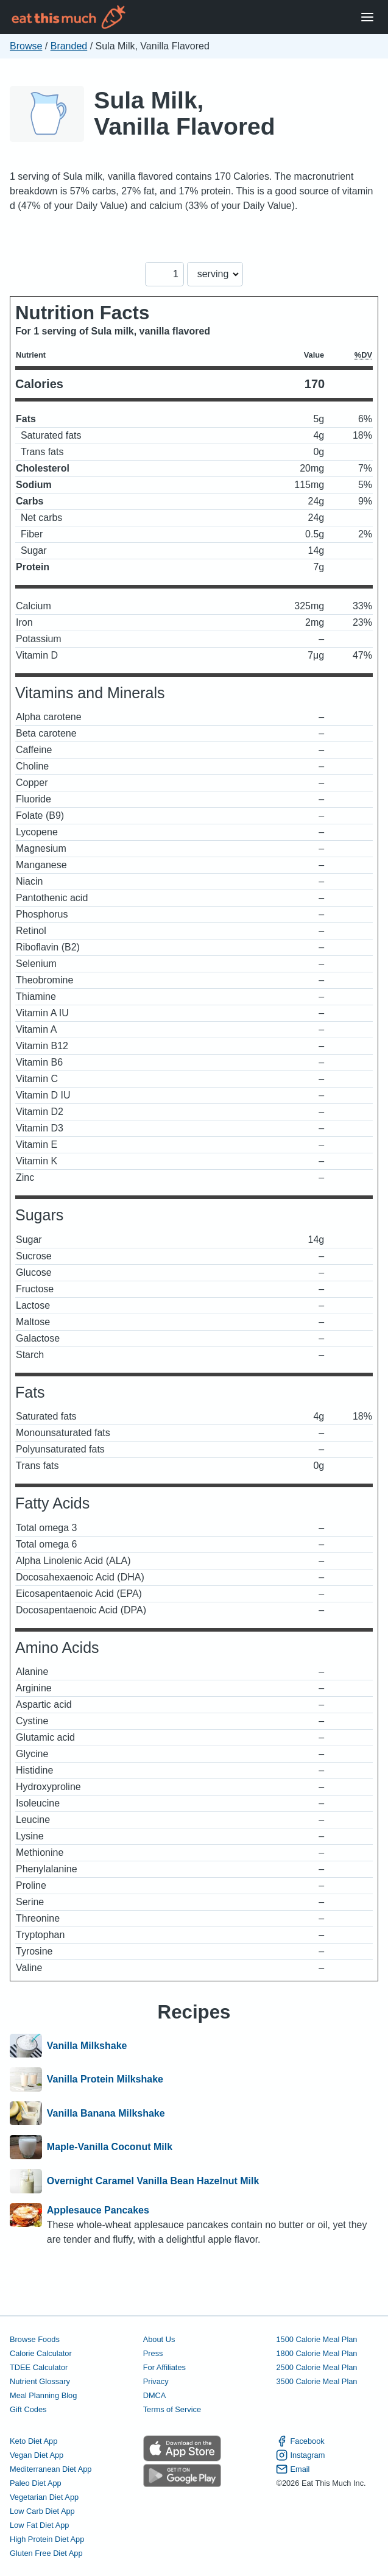 Image resolution: width=388 pixels, height=2576 pixels. I want to click on About Us, so click(159, 2339).